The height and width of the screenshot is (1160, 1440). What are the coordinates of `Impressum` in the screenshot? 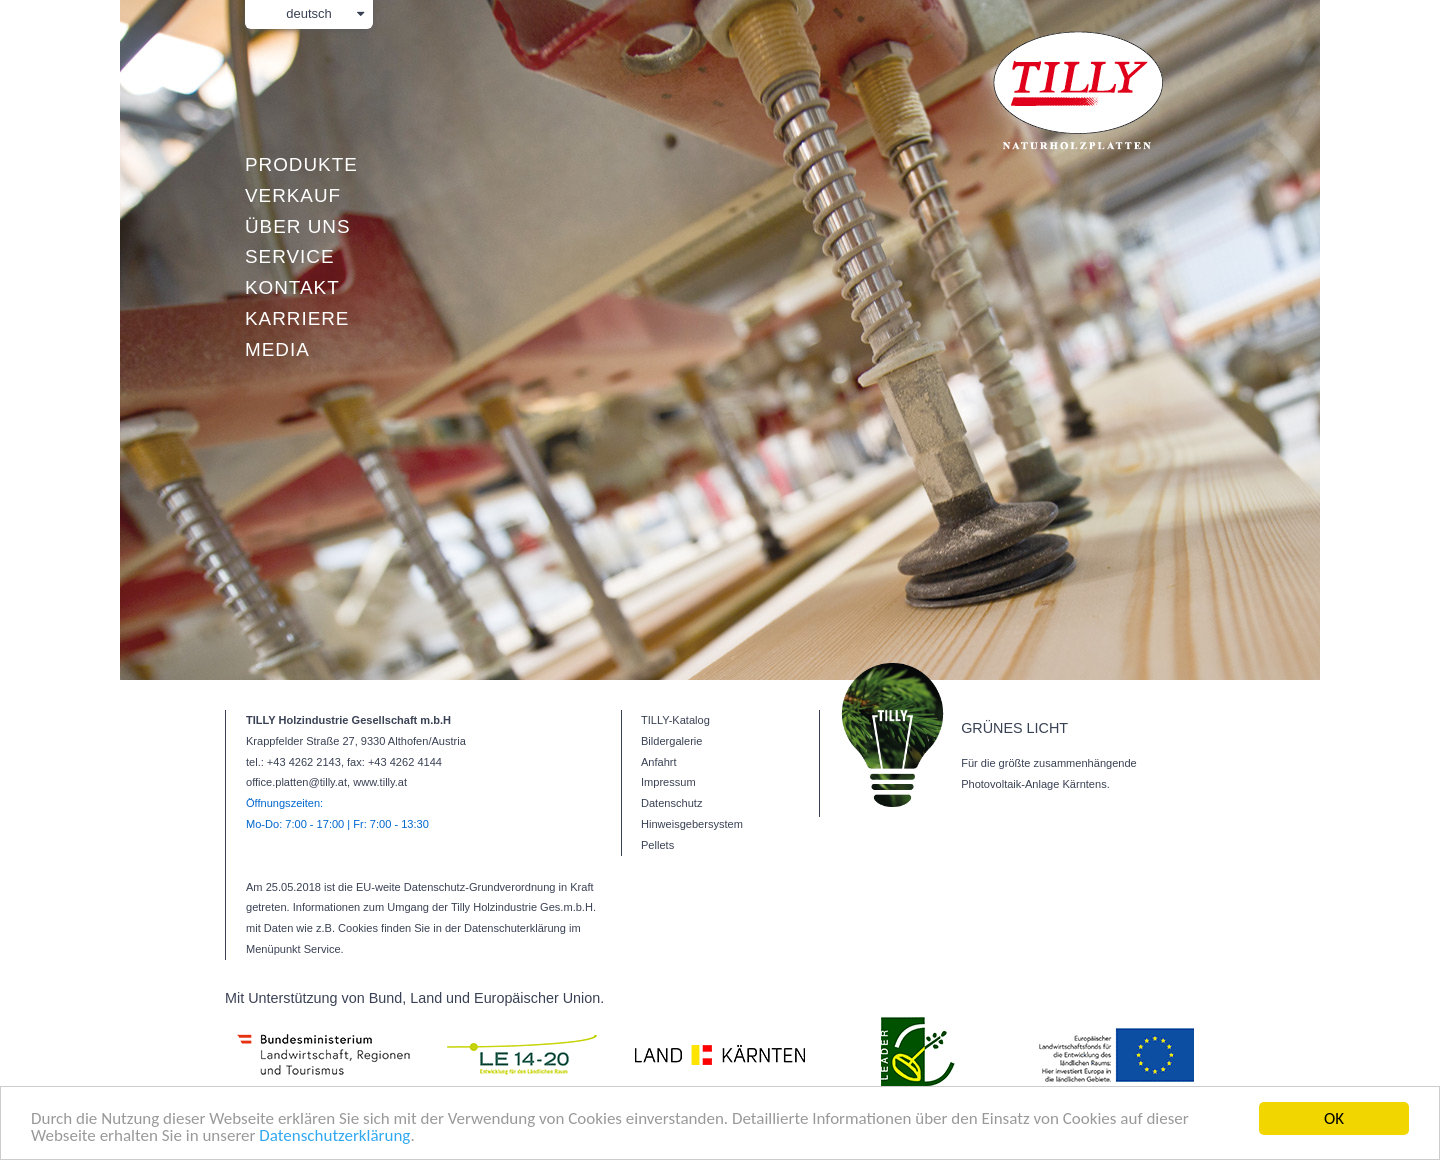 It's located at (668, 782).